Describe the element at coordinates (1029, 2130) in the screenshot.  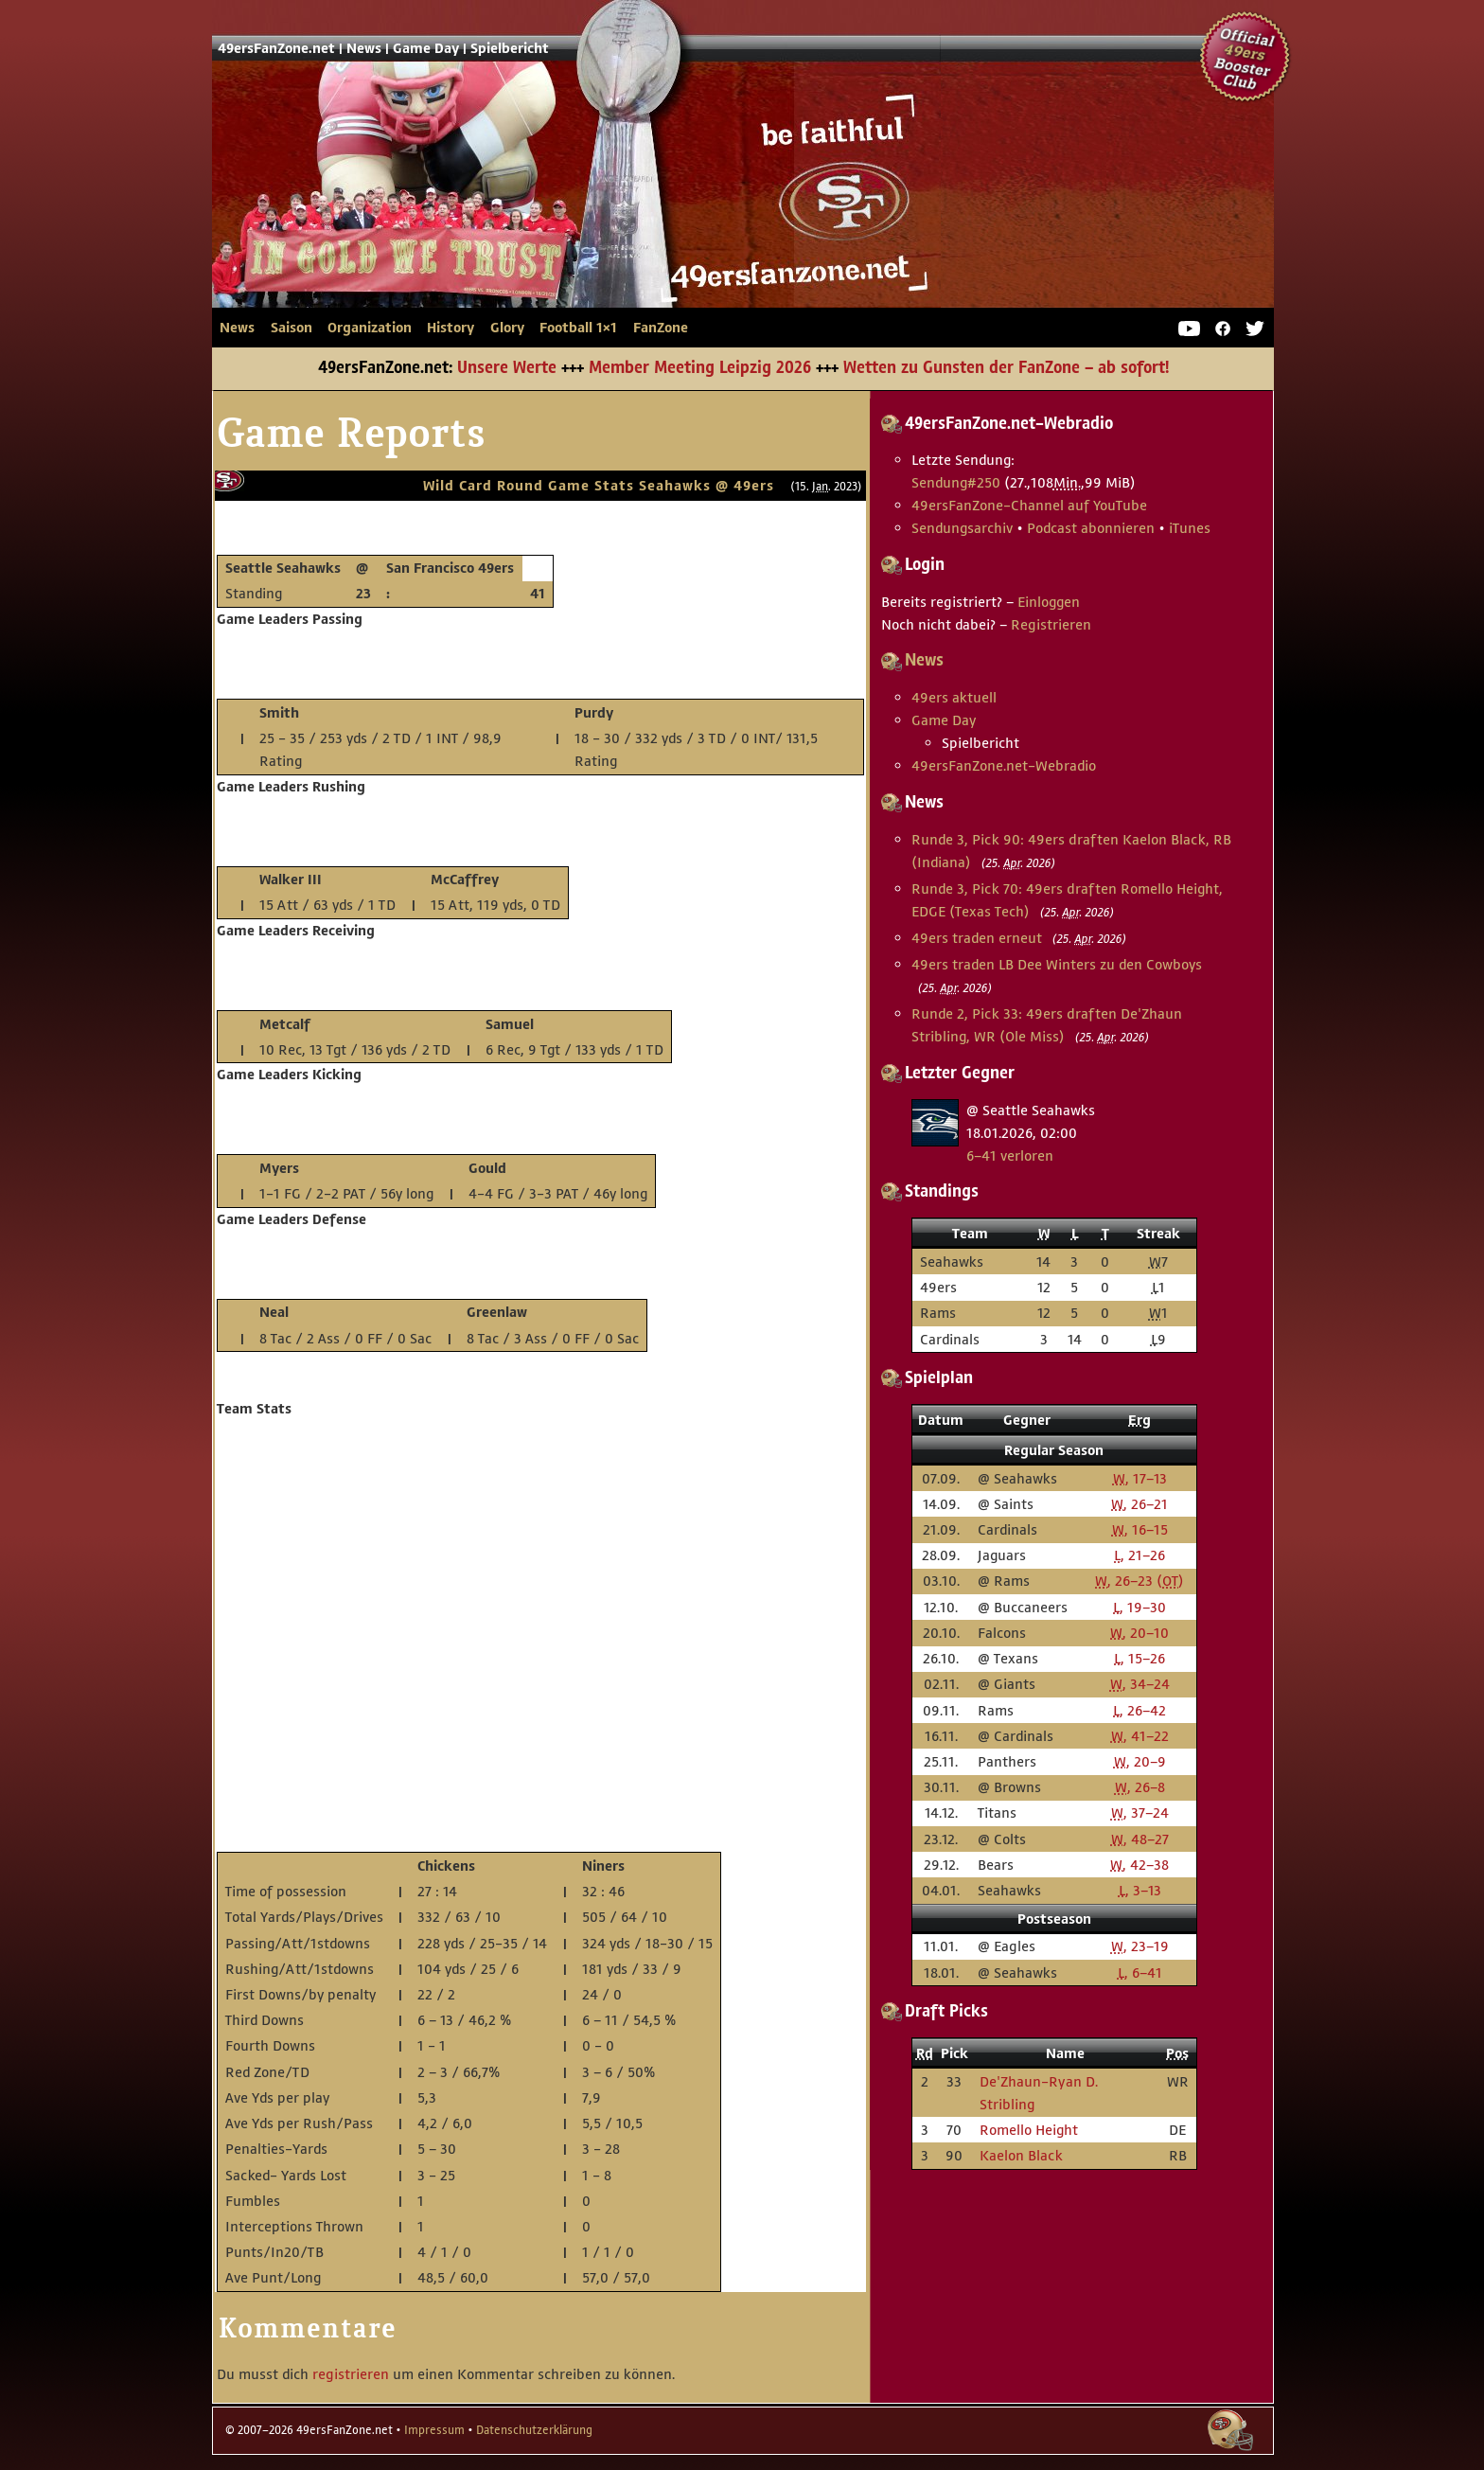
I see `Romello Height` at that location.